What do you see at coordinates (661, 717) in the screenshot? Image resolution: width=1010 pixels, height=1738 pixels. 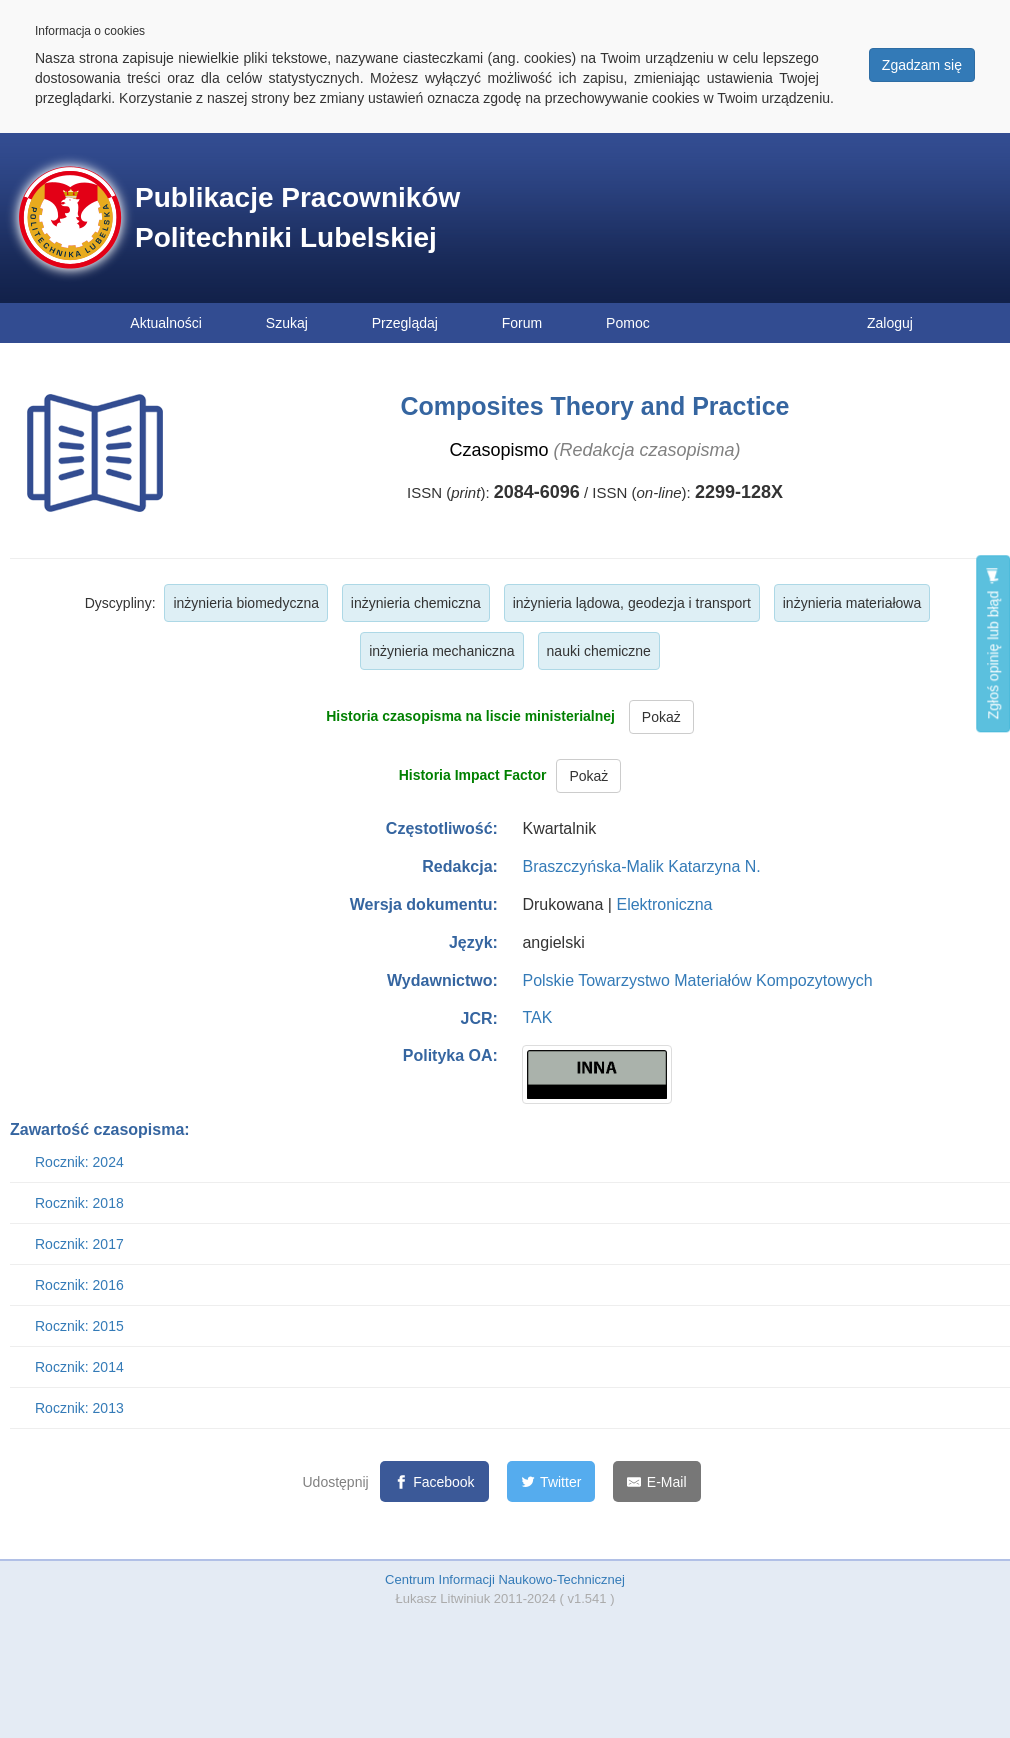 I see `Pokaż` at bounding box center [661, 717].